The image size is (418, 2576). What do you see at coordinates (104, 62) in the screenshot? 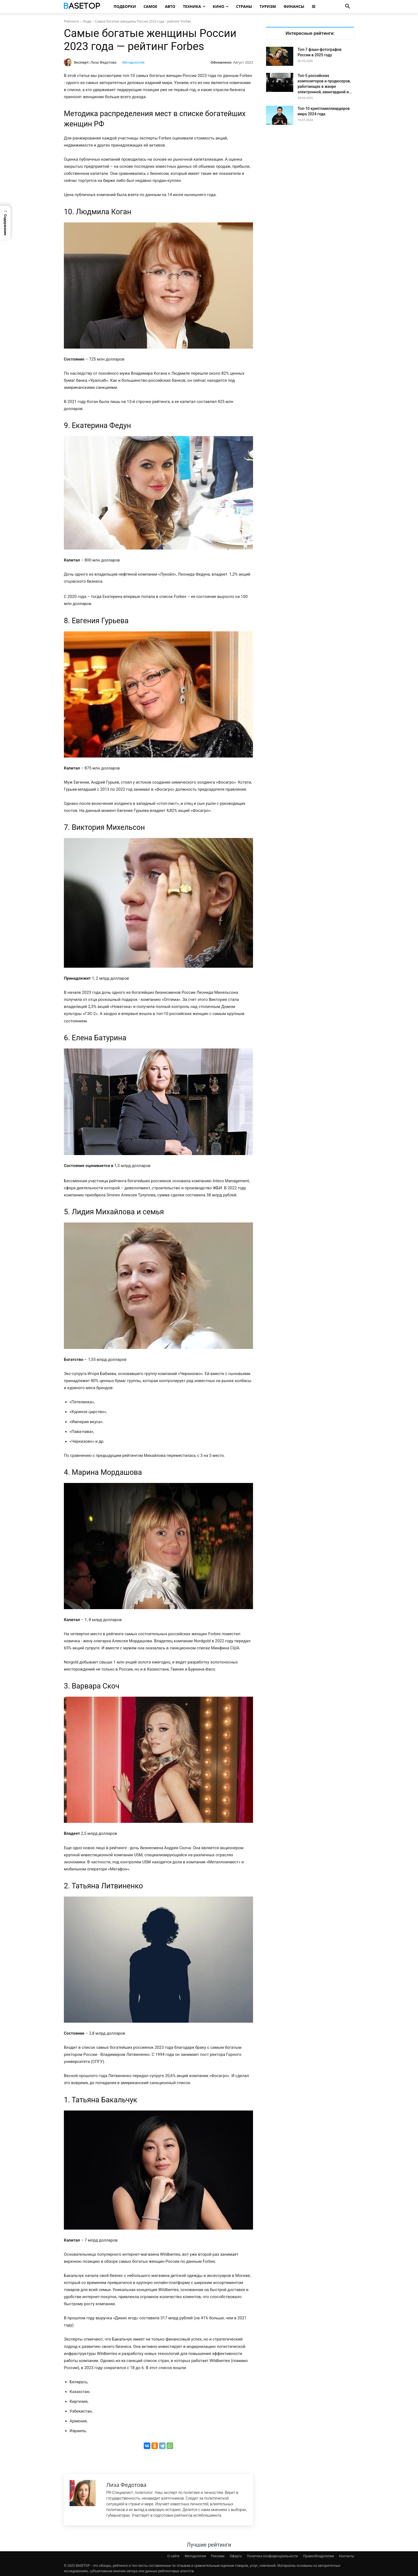
I see `Лиза Федотова` at bounding box center [104, 62].